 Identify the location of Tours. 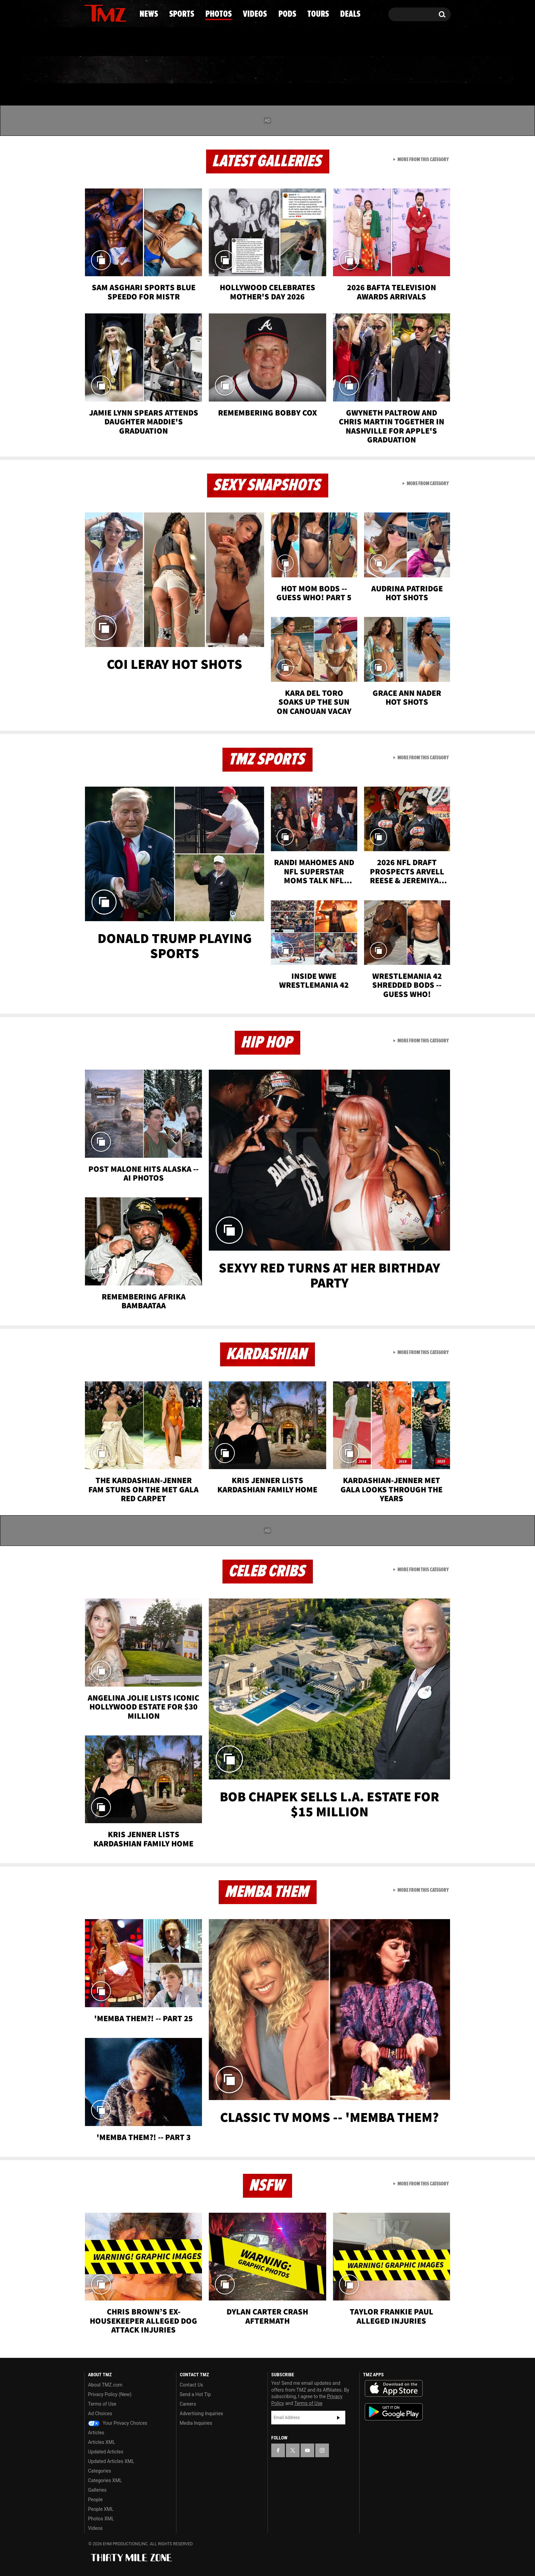
(370, 70).